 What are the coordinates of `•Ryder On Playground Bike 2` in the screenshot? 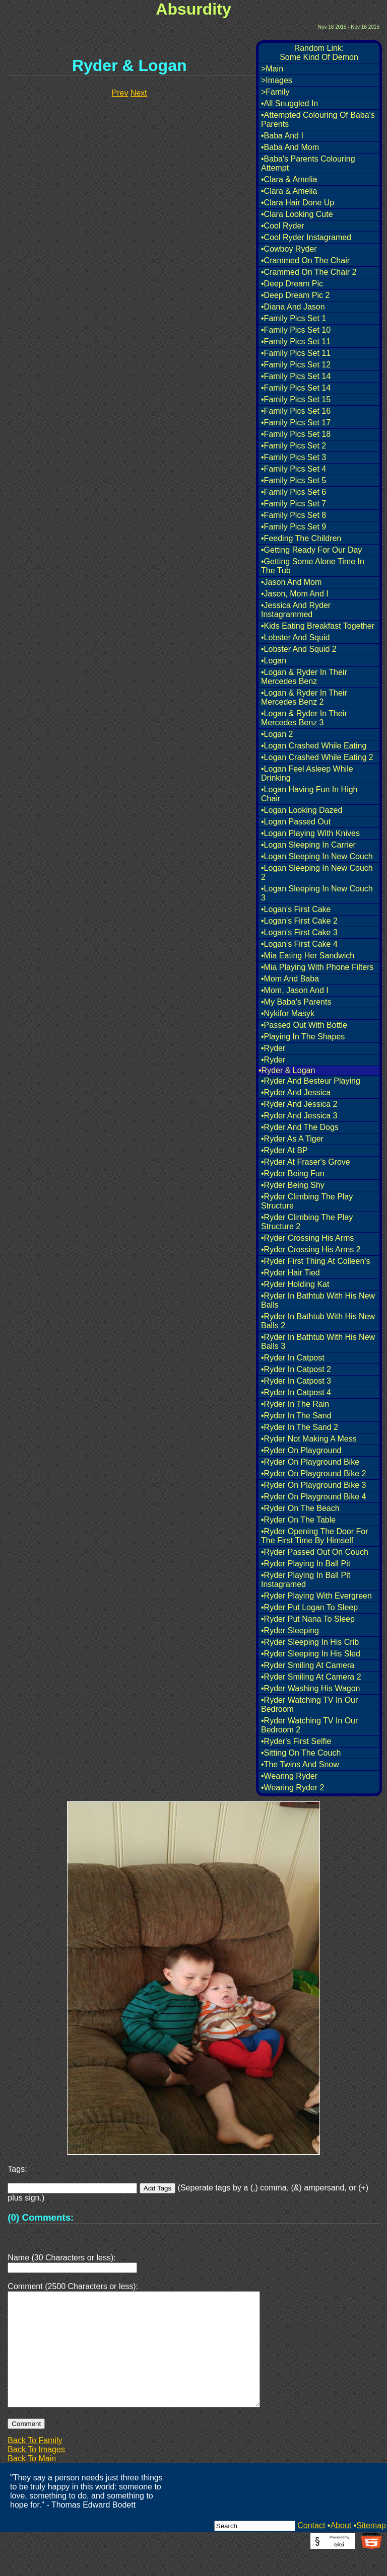 It's located at (313, 1473).